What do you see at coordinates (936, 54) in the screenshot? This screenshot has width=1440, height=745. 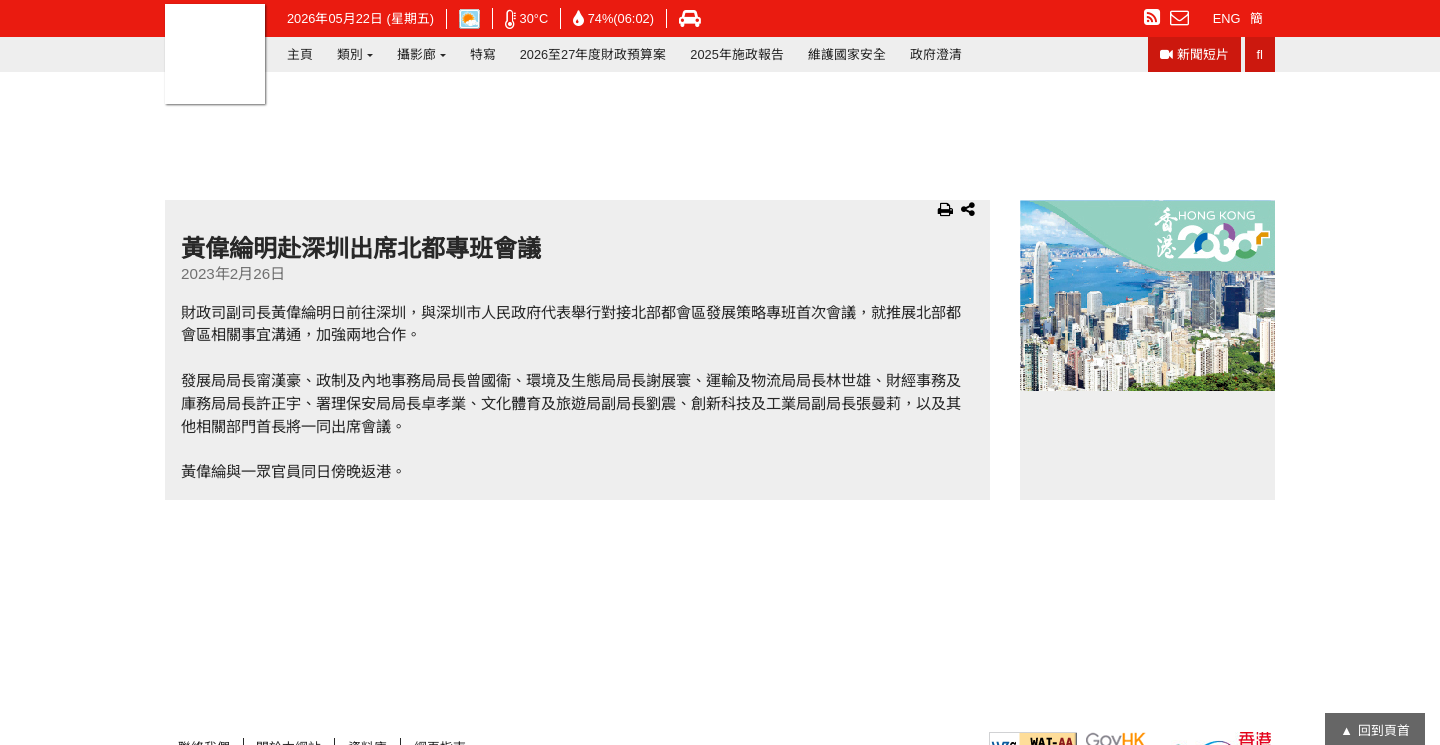 I see `政府澄清` at bounding box center [936, 54].